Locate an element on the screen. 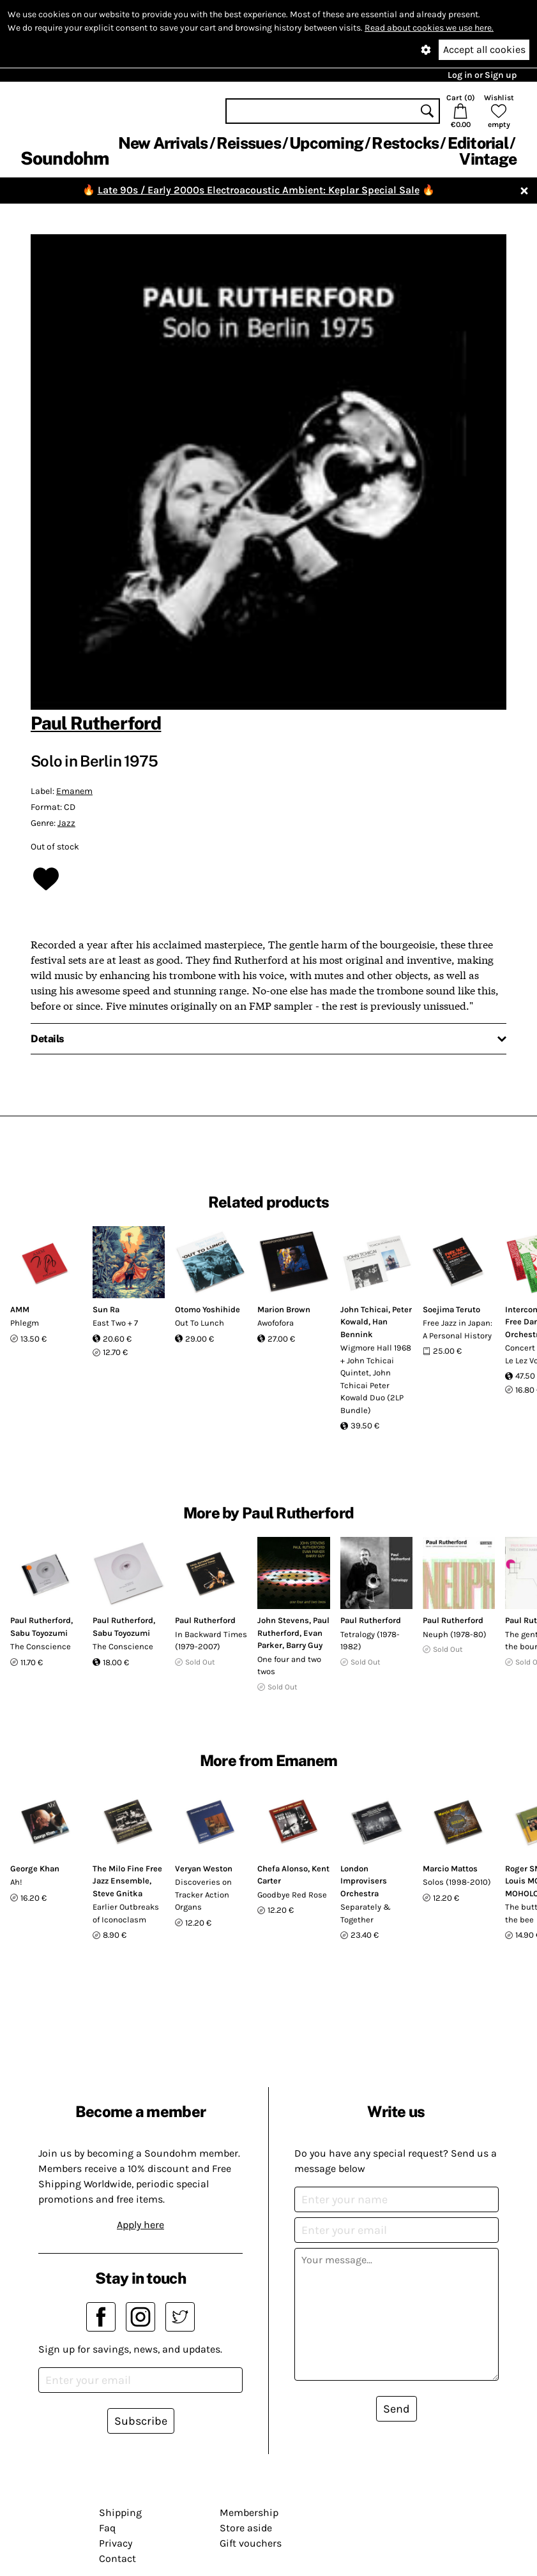 The width and height of the screenshot is (537, 2576). Phlegm is located at coordinates (24, 1323).